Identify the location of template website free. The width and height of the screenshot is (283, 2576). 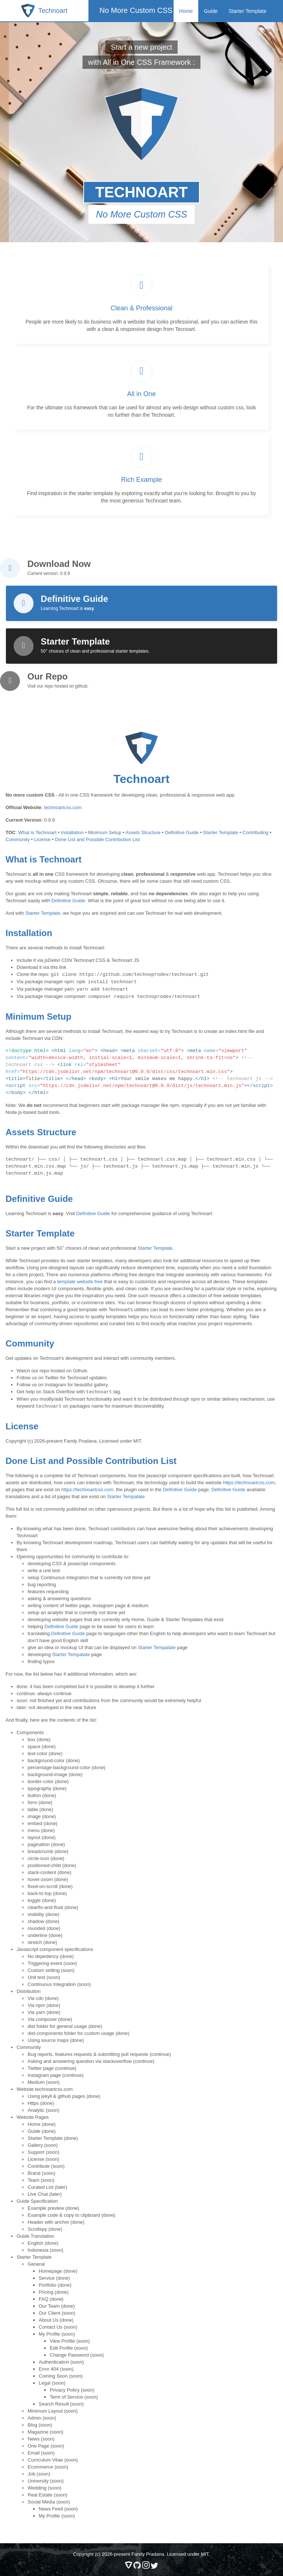
(80, 1280).